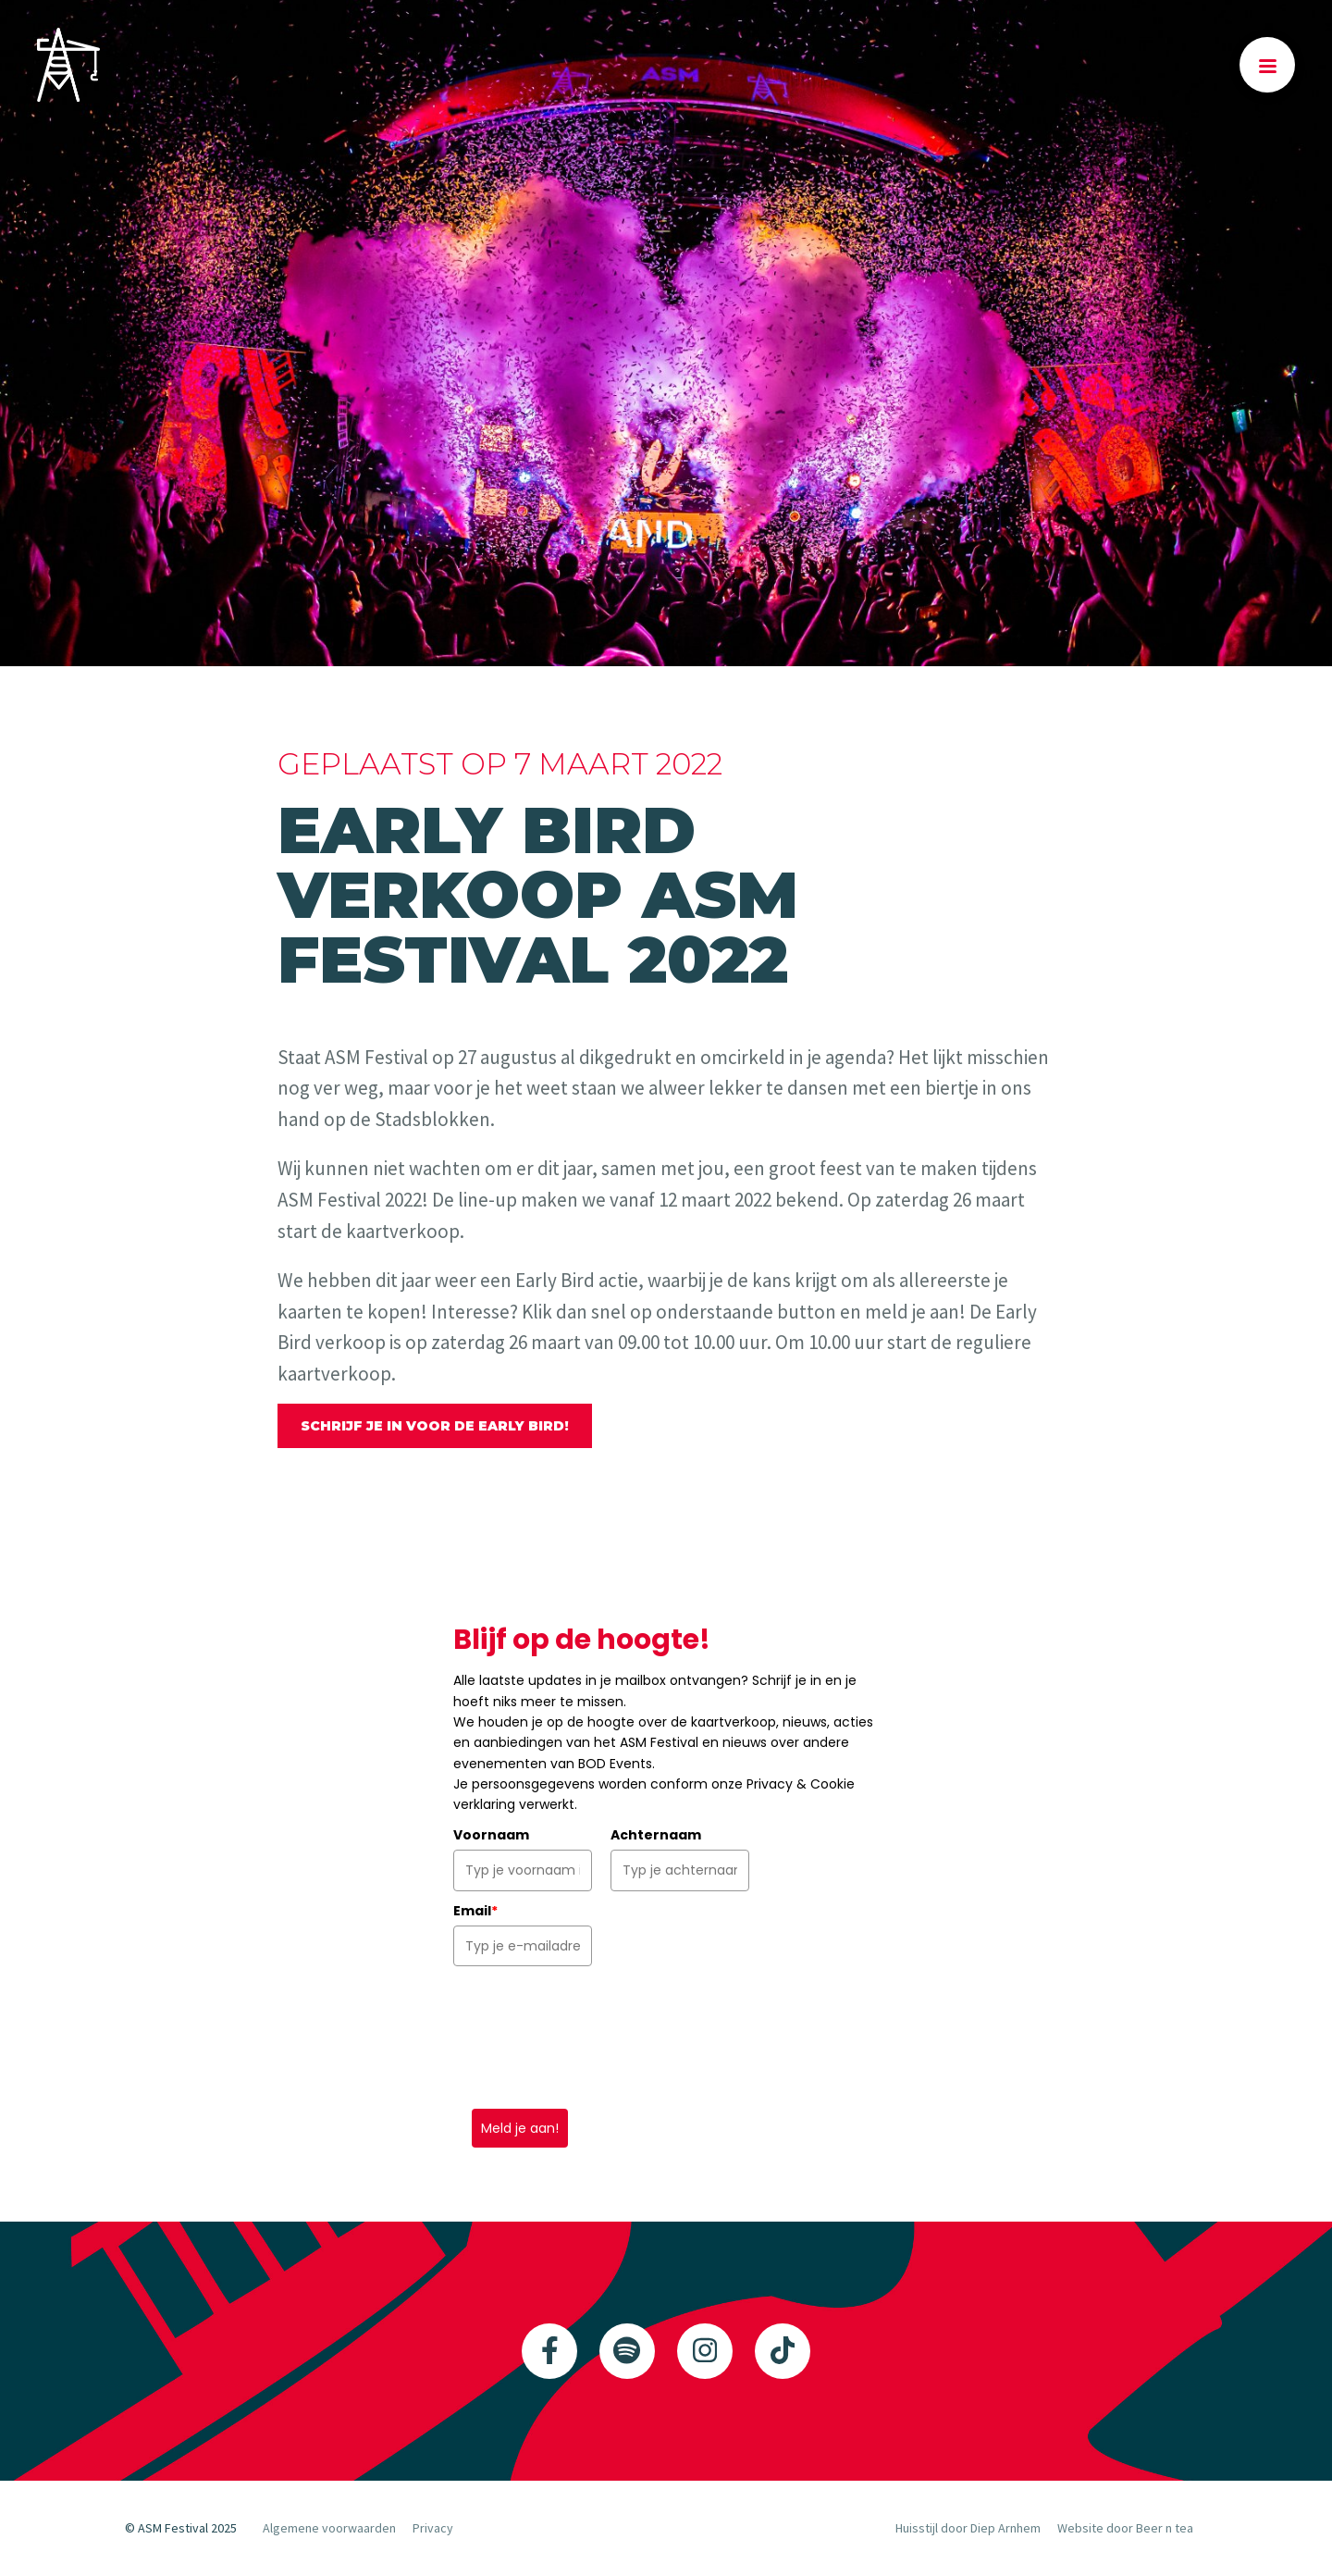 The width and height of the screenshot is (1332, 2576). Describe the element at coordinates (491, 1835) in the screenshot. I see `Voornaam` at that location.